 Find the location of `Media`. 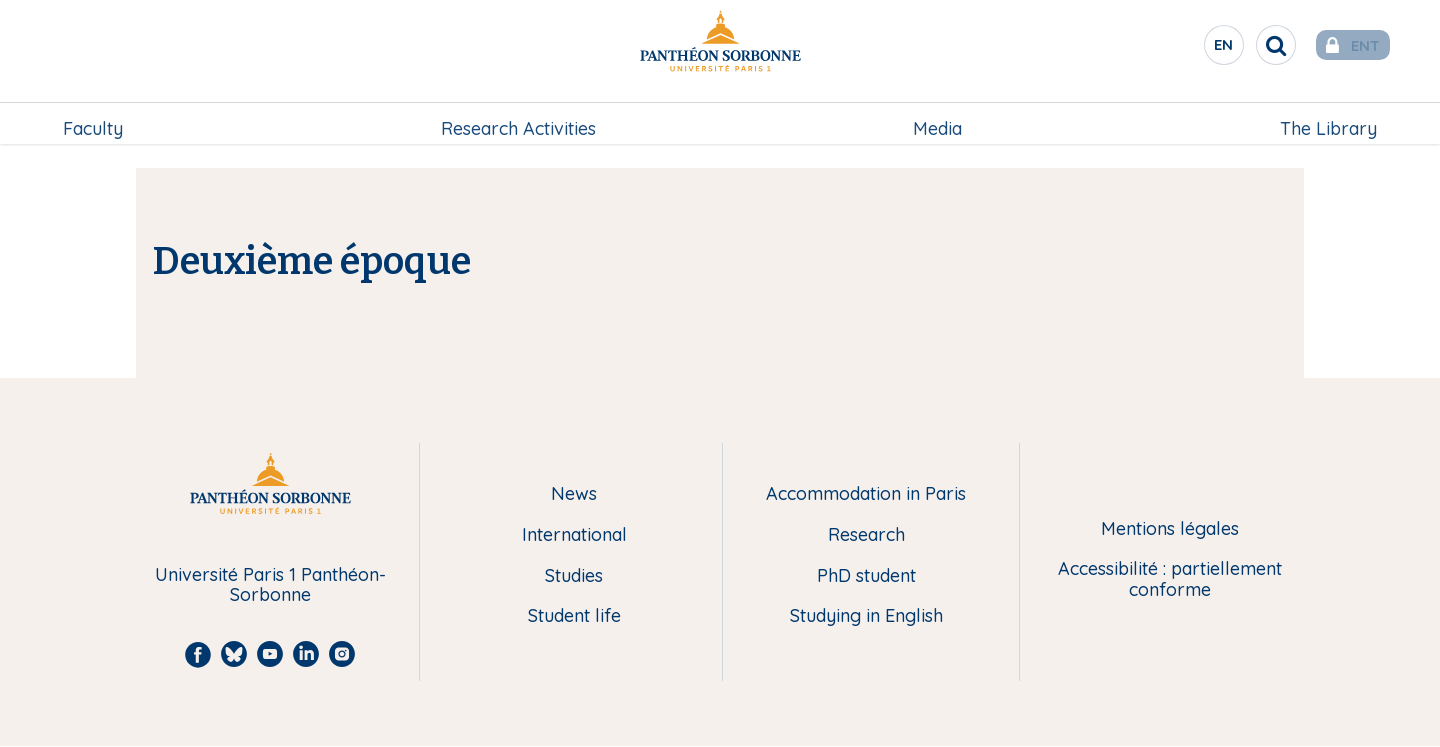

Media is located at coordinates (937, 116).